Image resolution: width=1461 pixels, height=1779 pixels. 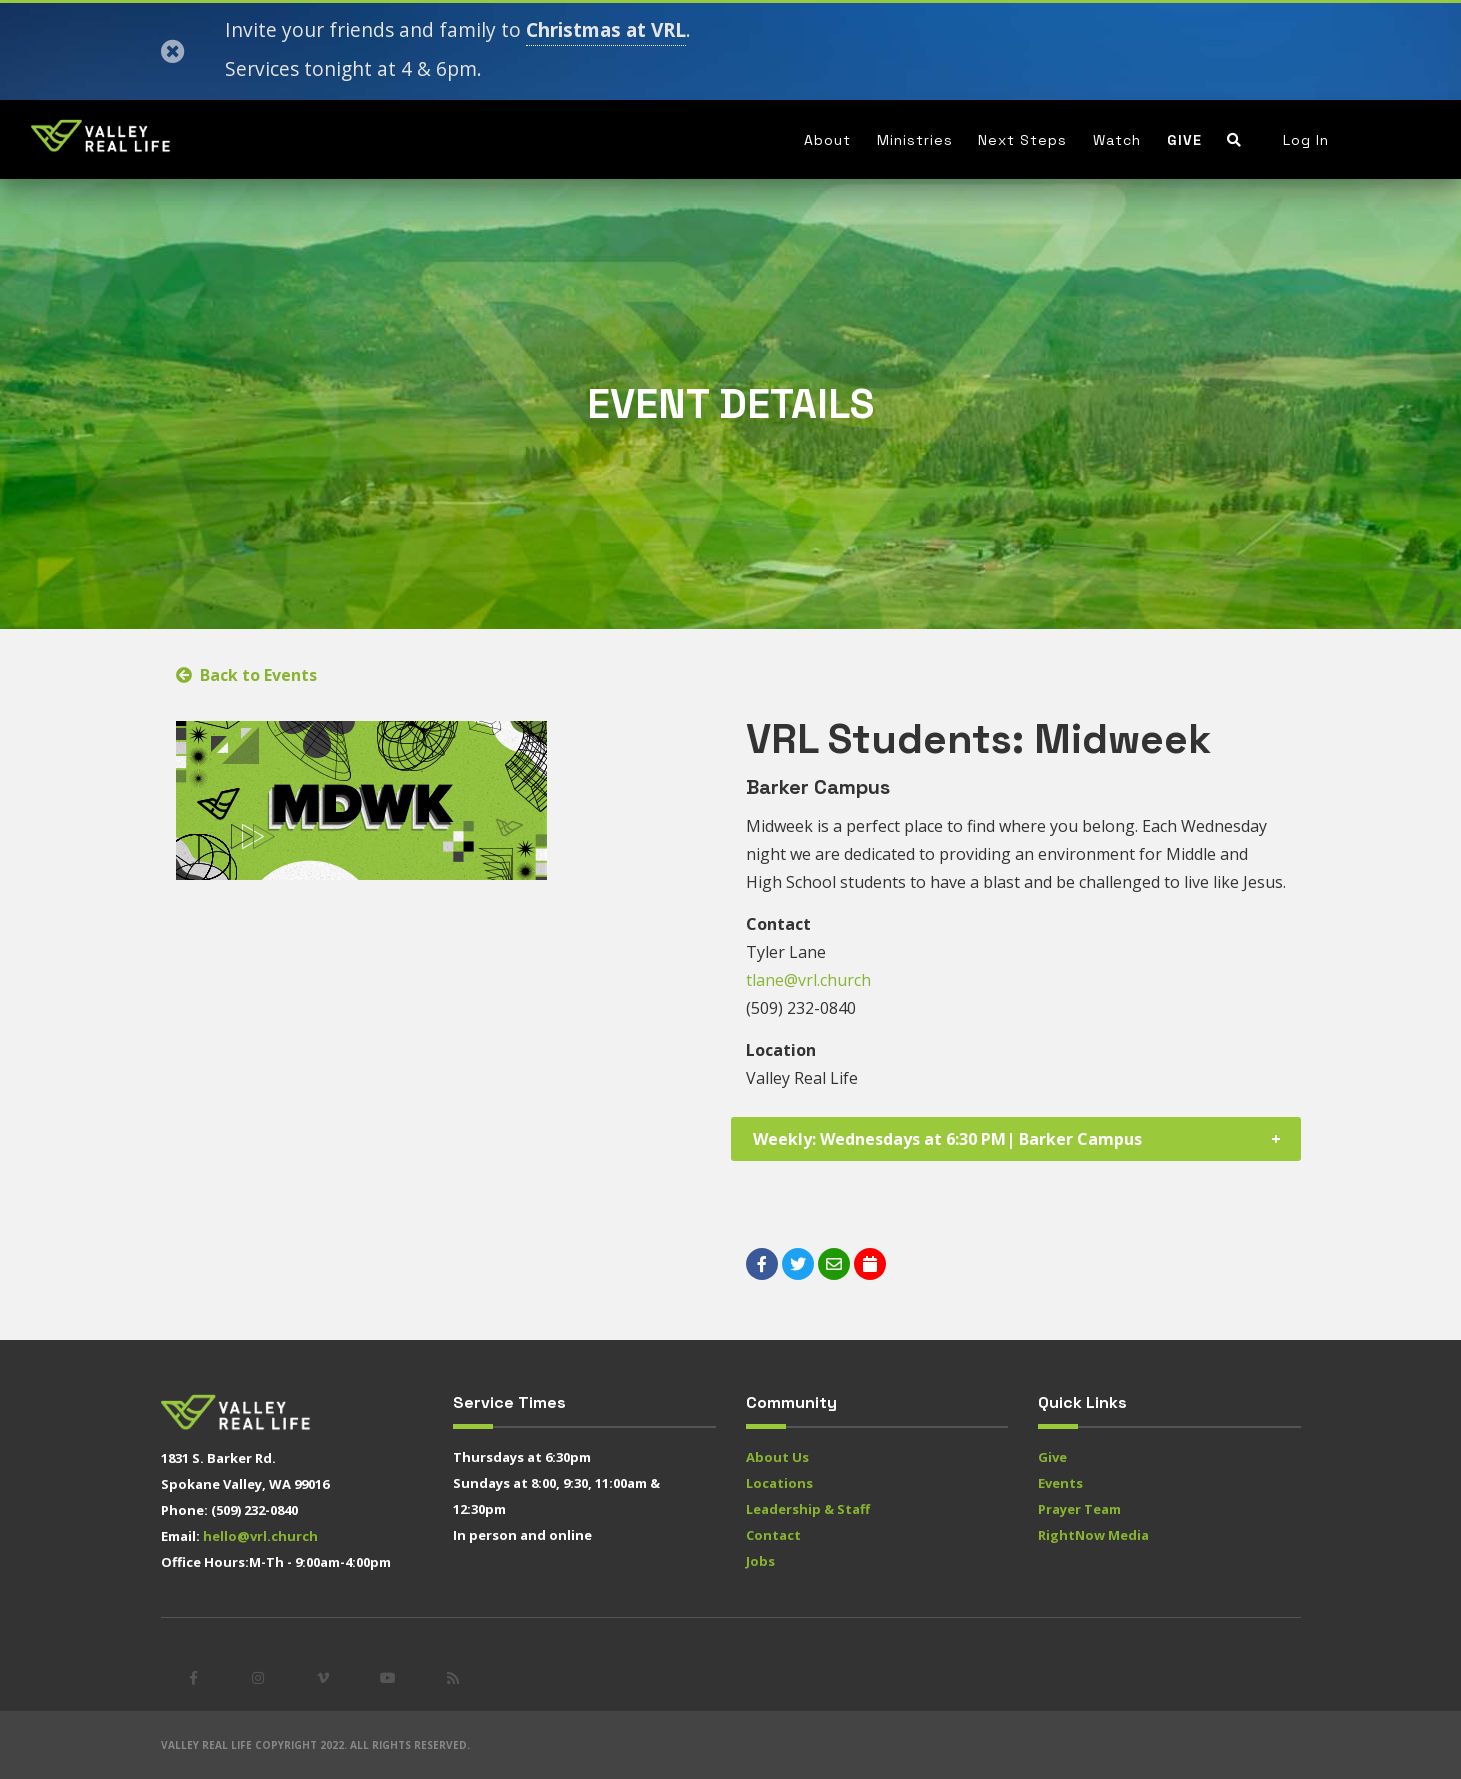 I want to click on About, so click(x=827, y=140).